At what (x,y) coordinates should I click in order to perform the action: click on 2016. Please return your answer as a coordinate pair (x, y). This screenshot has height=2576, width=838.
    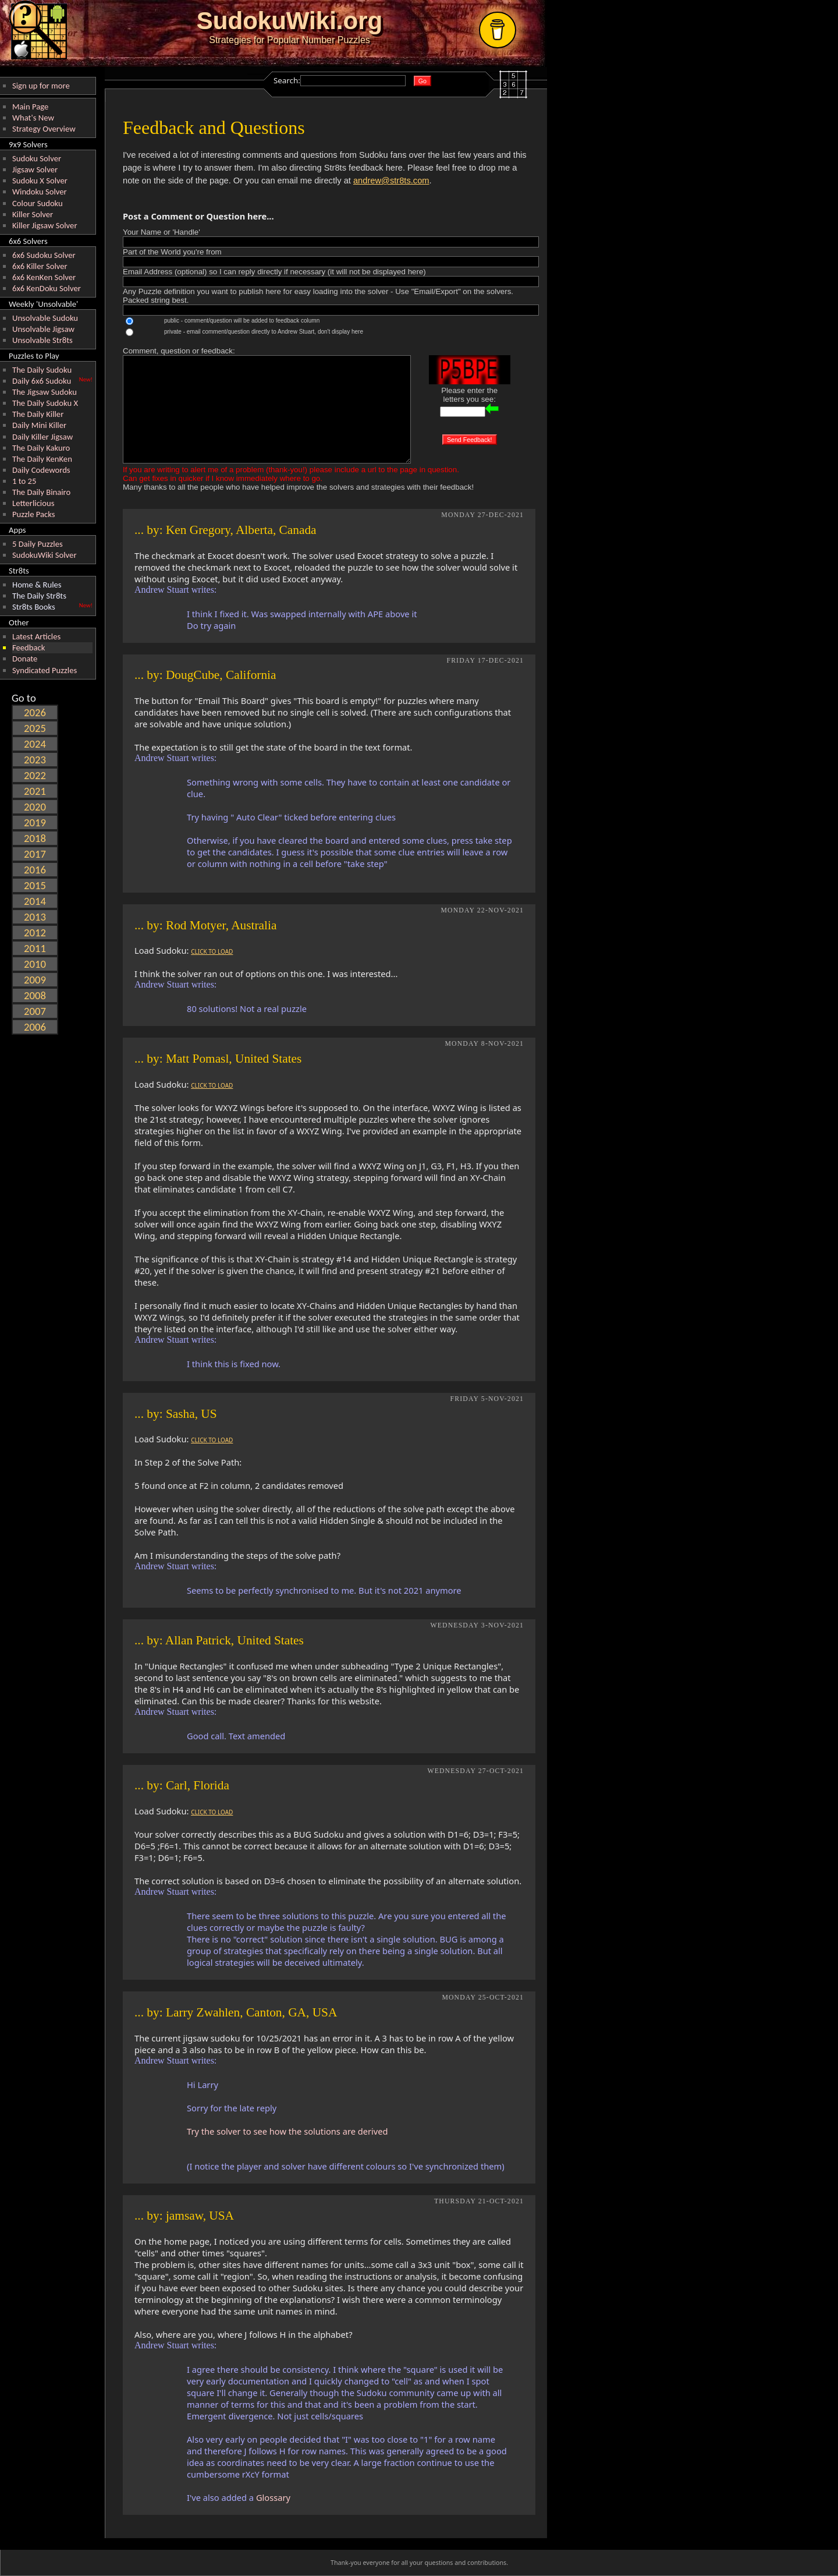
    Looking at the image, I should click on (35, 869).